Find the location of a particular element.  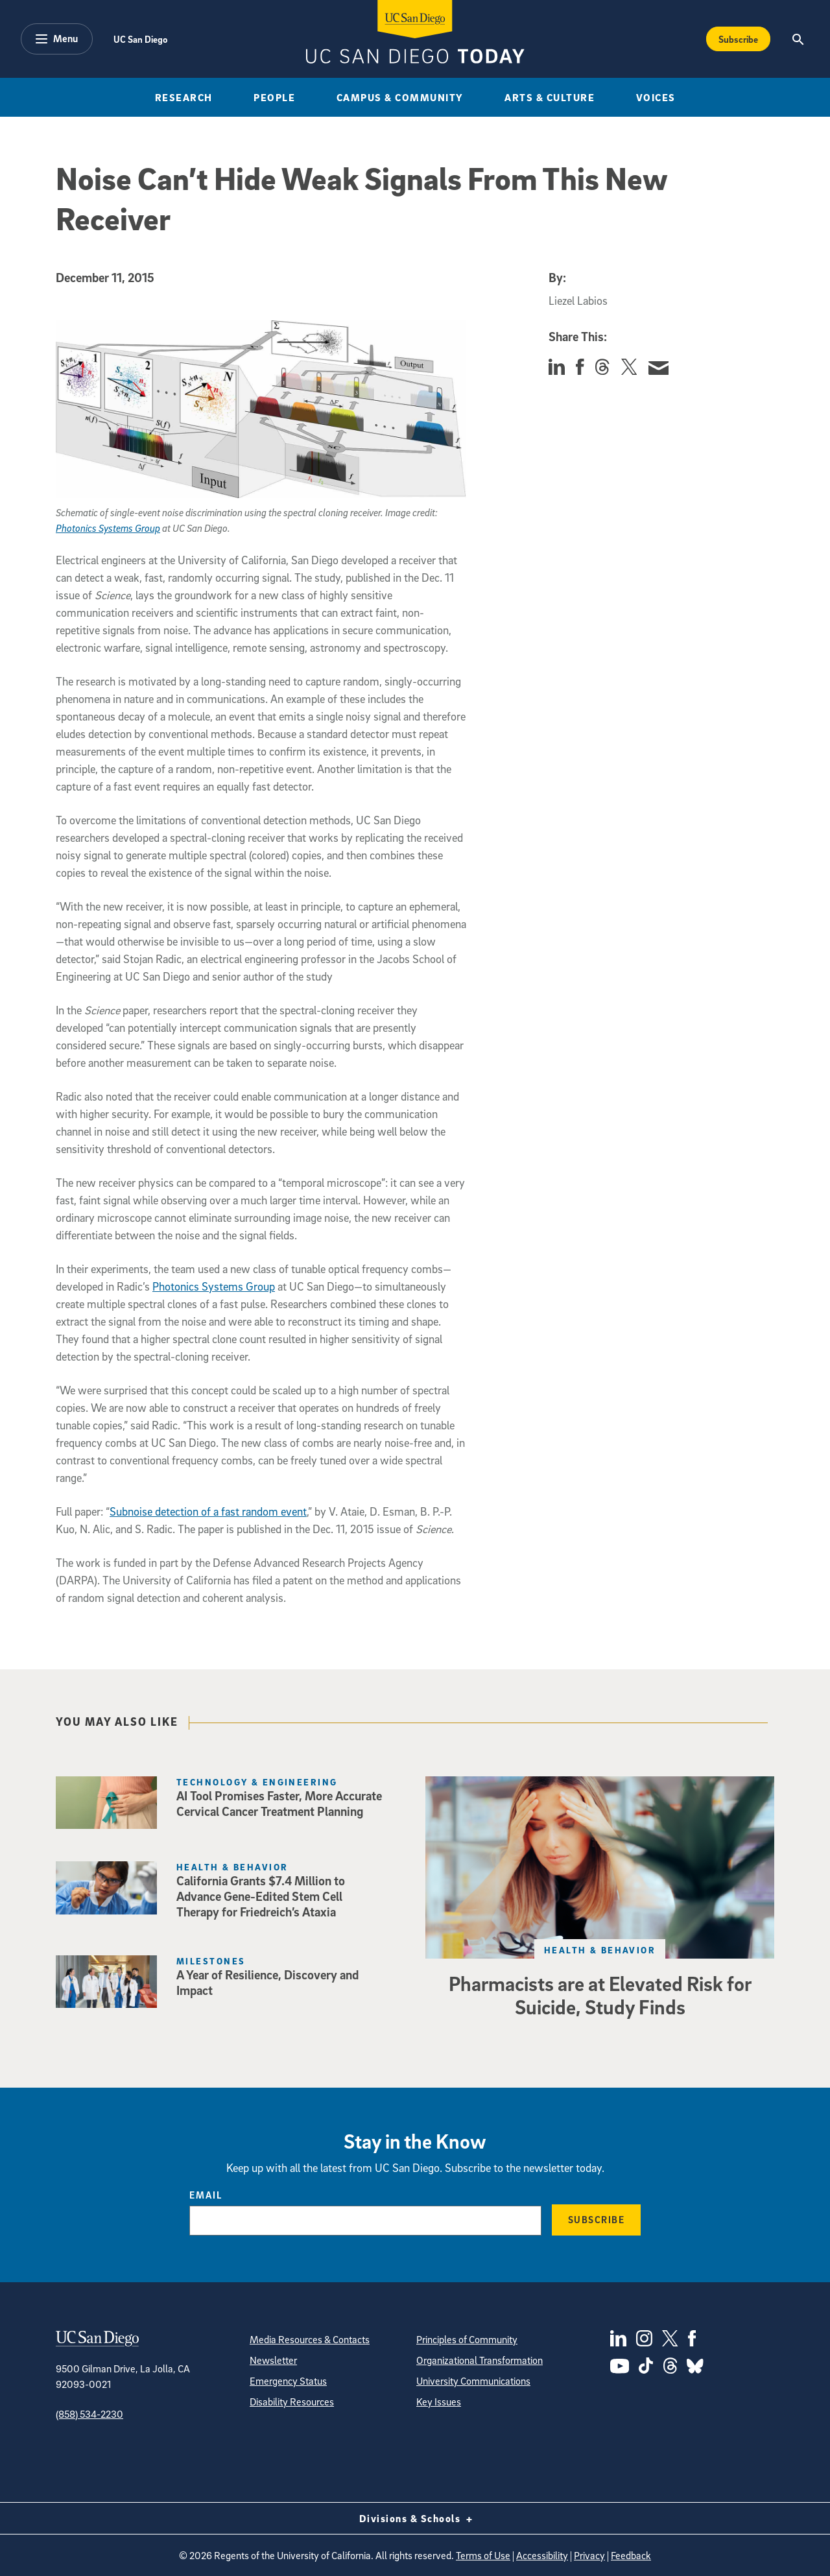

(858) 534-2230 is located at coordinates (89, 2413).